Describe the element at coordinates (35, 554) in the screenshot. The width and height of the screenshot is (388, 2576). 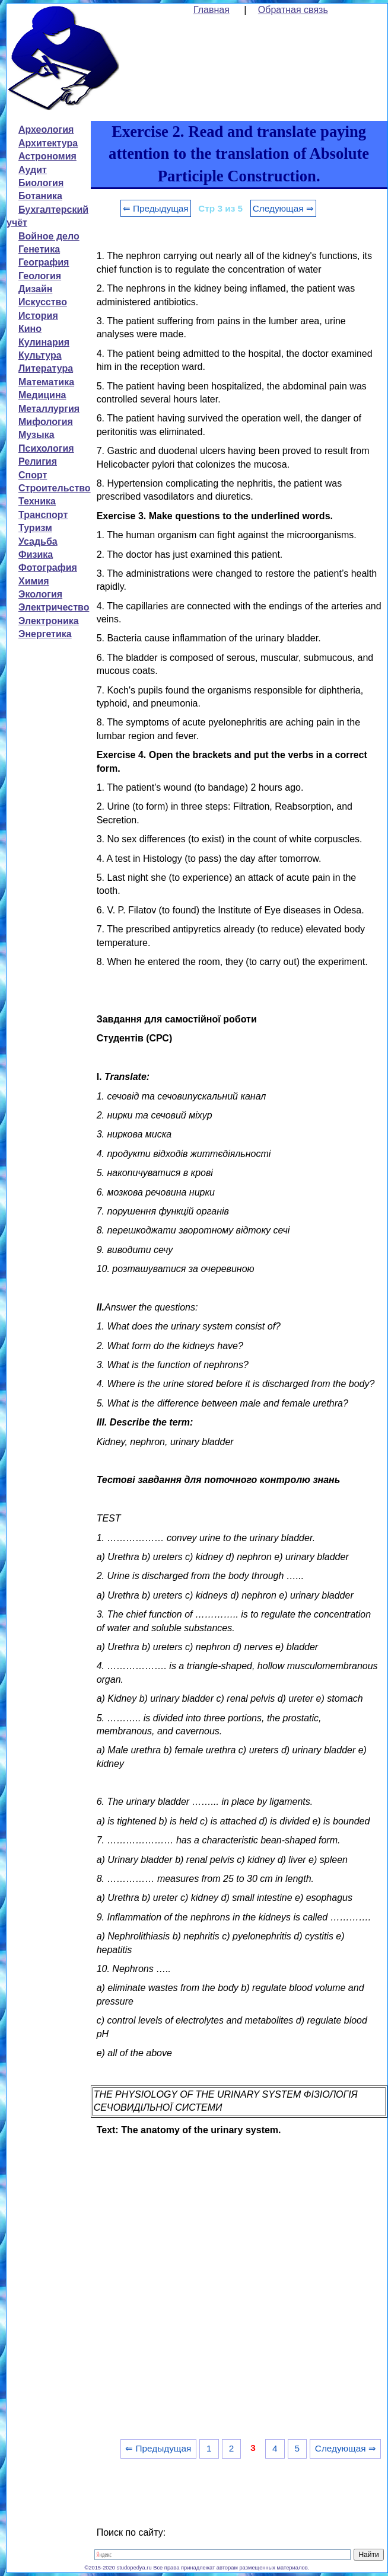
I see `Физика` at that location.